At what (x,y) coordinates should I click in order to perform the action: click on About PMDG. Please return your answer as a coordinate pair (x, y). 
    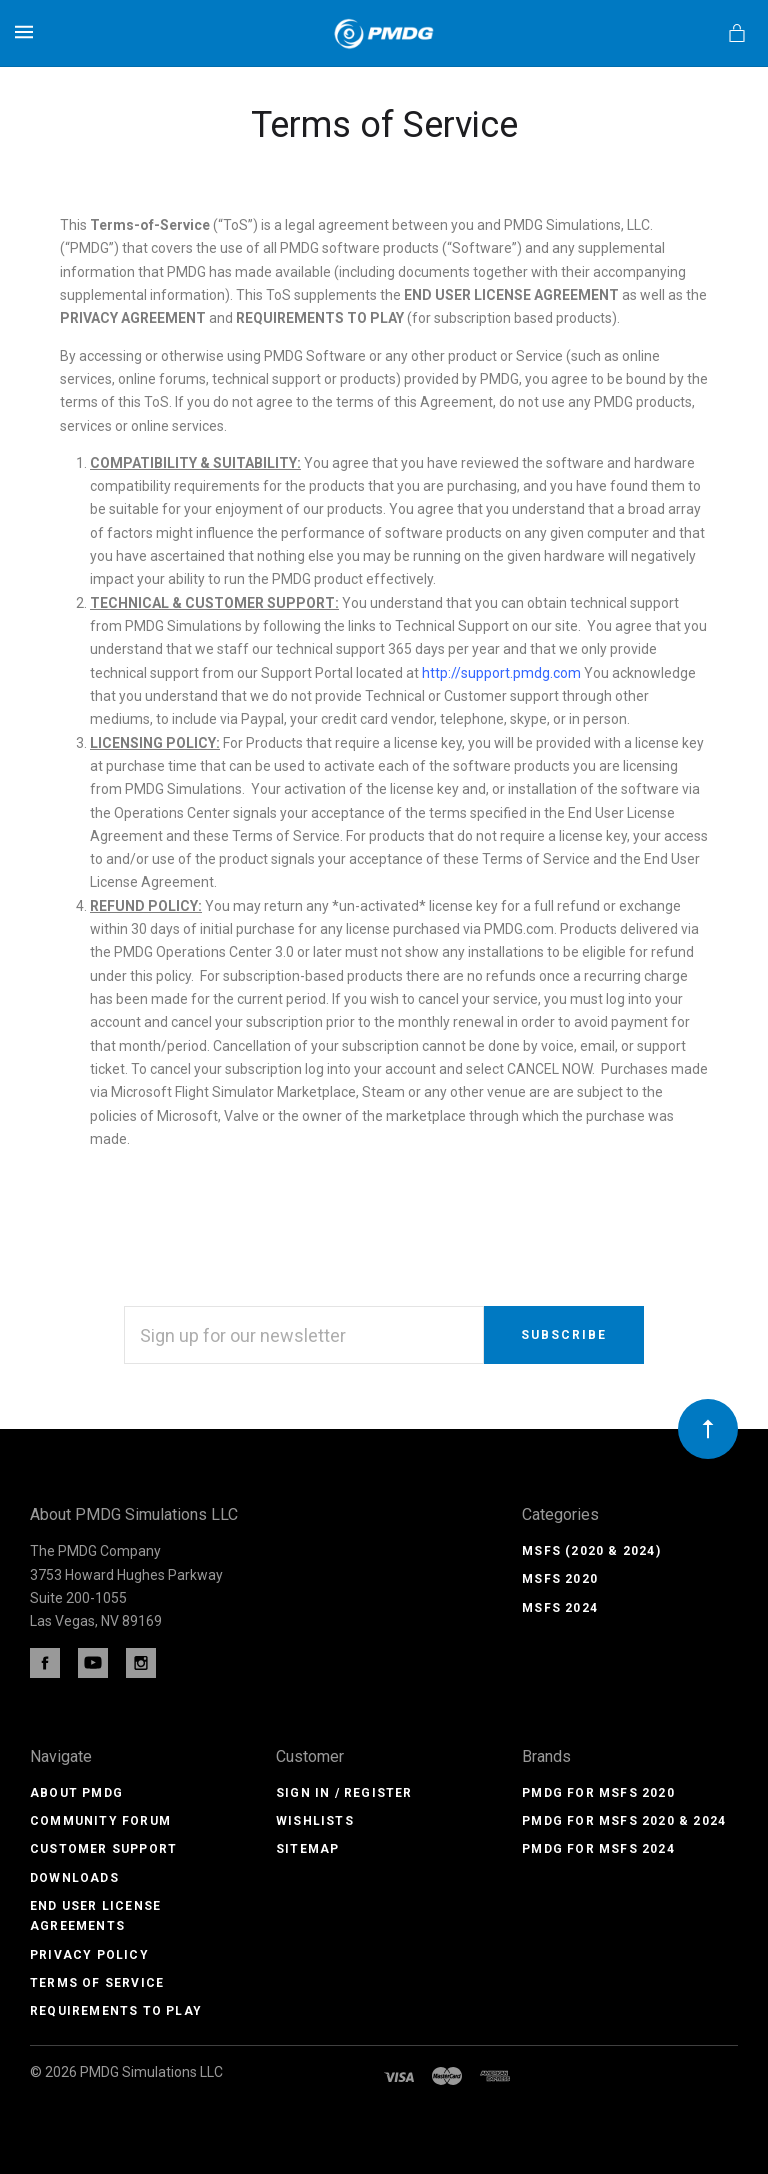
    Looking at the image, I should click on (76, 1793).